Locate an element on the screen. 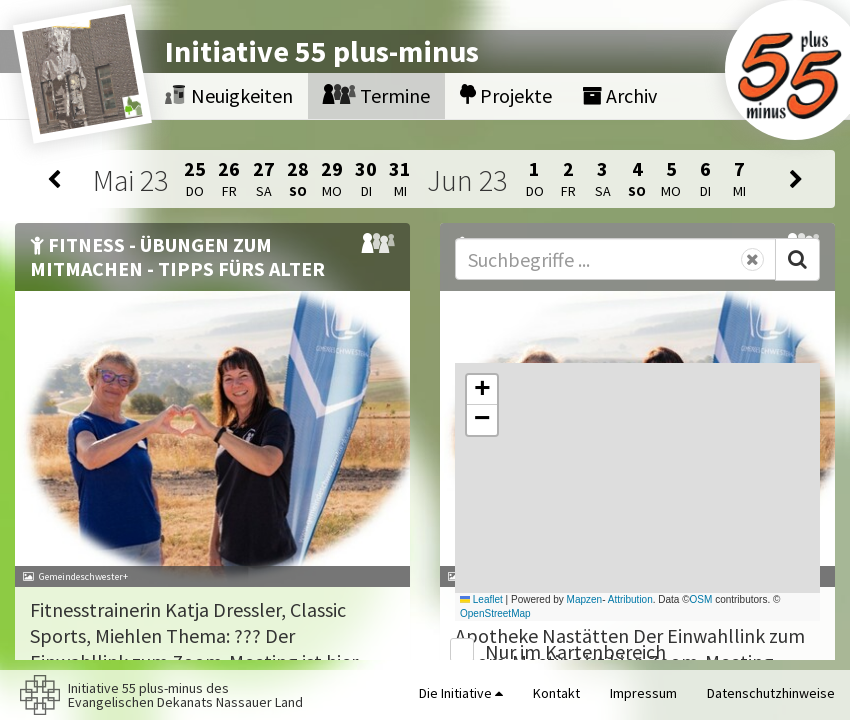 Image resolution: width=850 pixels, height=720 pixels. Projekte is located at coordinates (506, 95).